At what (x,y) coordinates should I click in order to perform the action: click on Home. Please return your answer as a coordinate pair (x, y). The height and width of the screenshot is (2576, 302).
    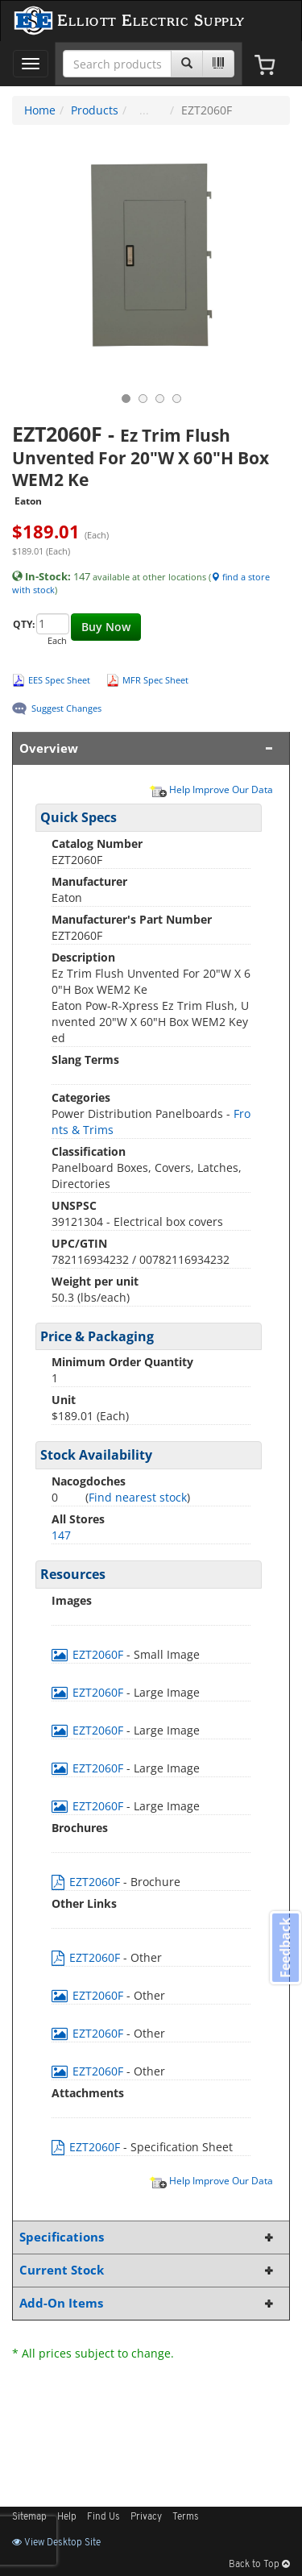
    Looking at the image, I should click on (40, 110).